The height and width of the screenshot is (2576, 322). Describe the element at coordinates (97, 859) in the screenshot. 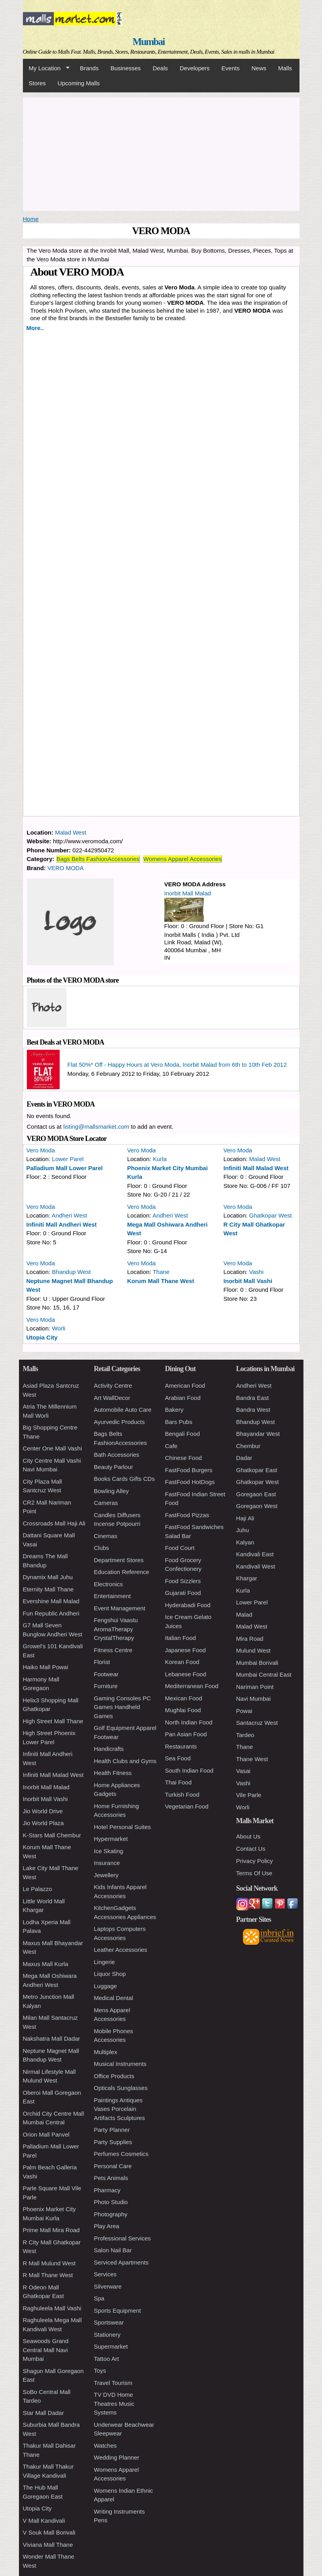

I see `Bags Belts FashionAccessories` at that location.